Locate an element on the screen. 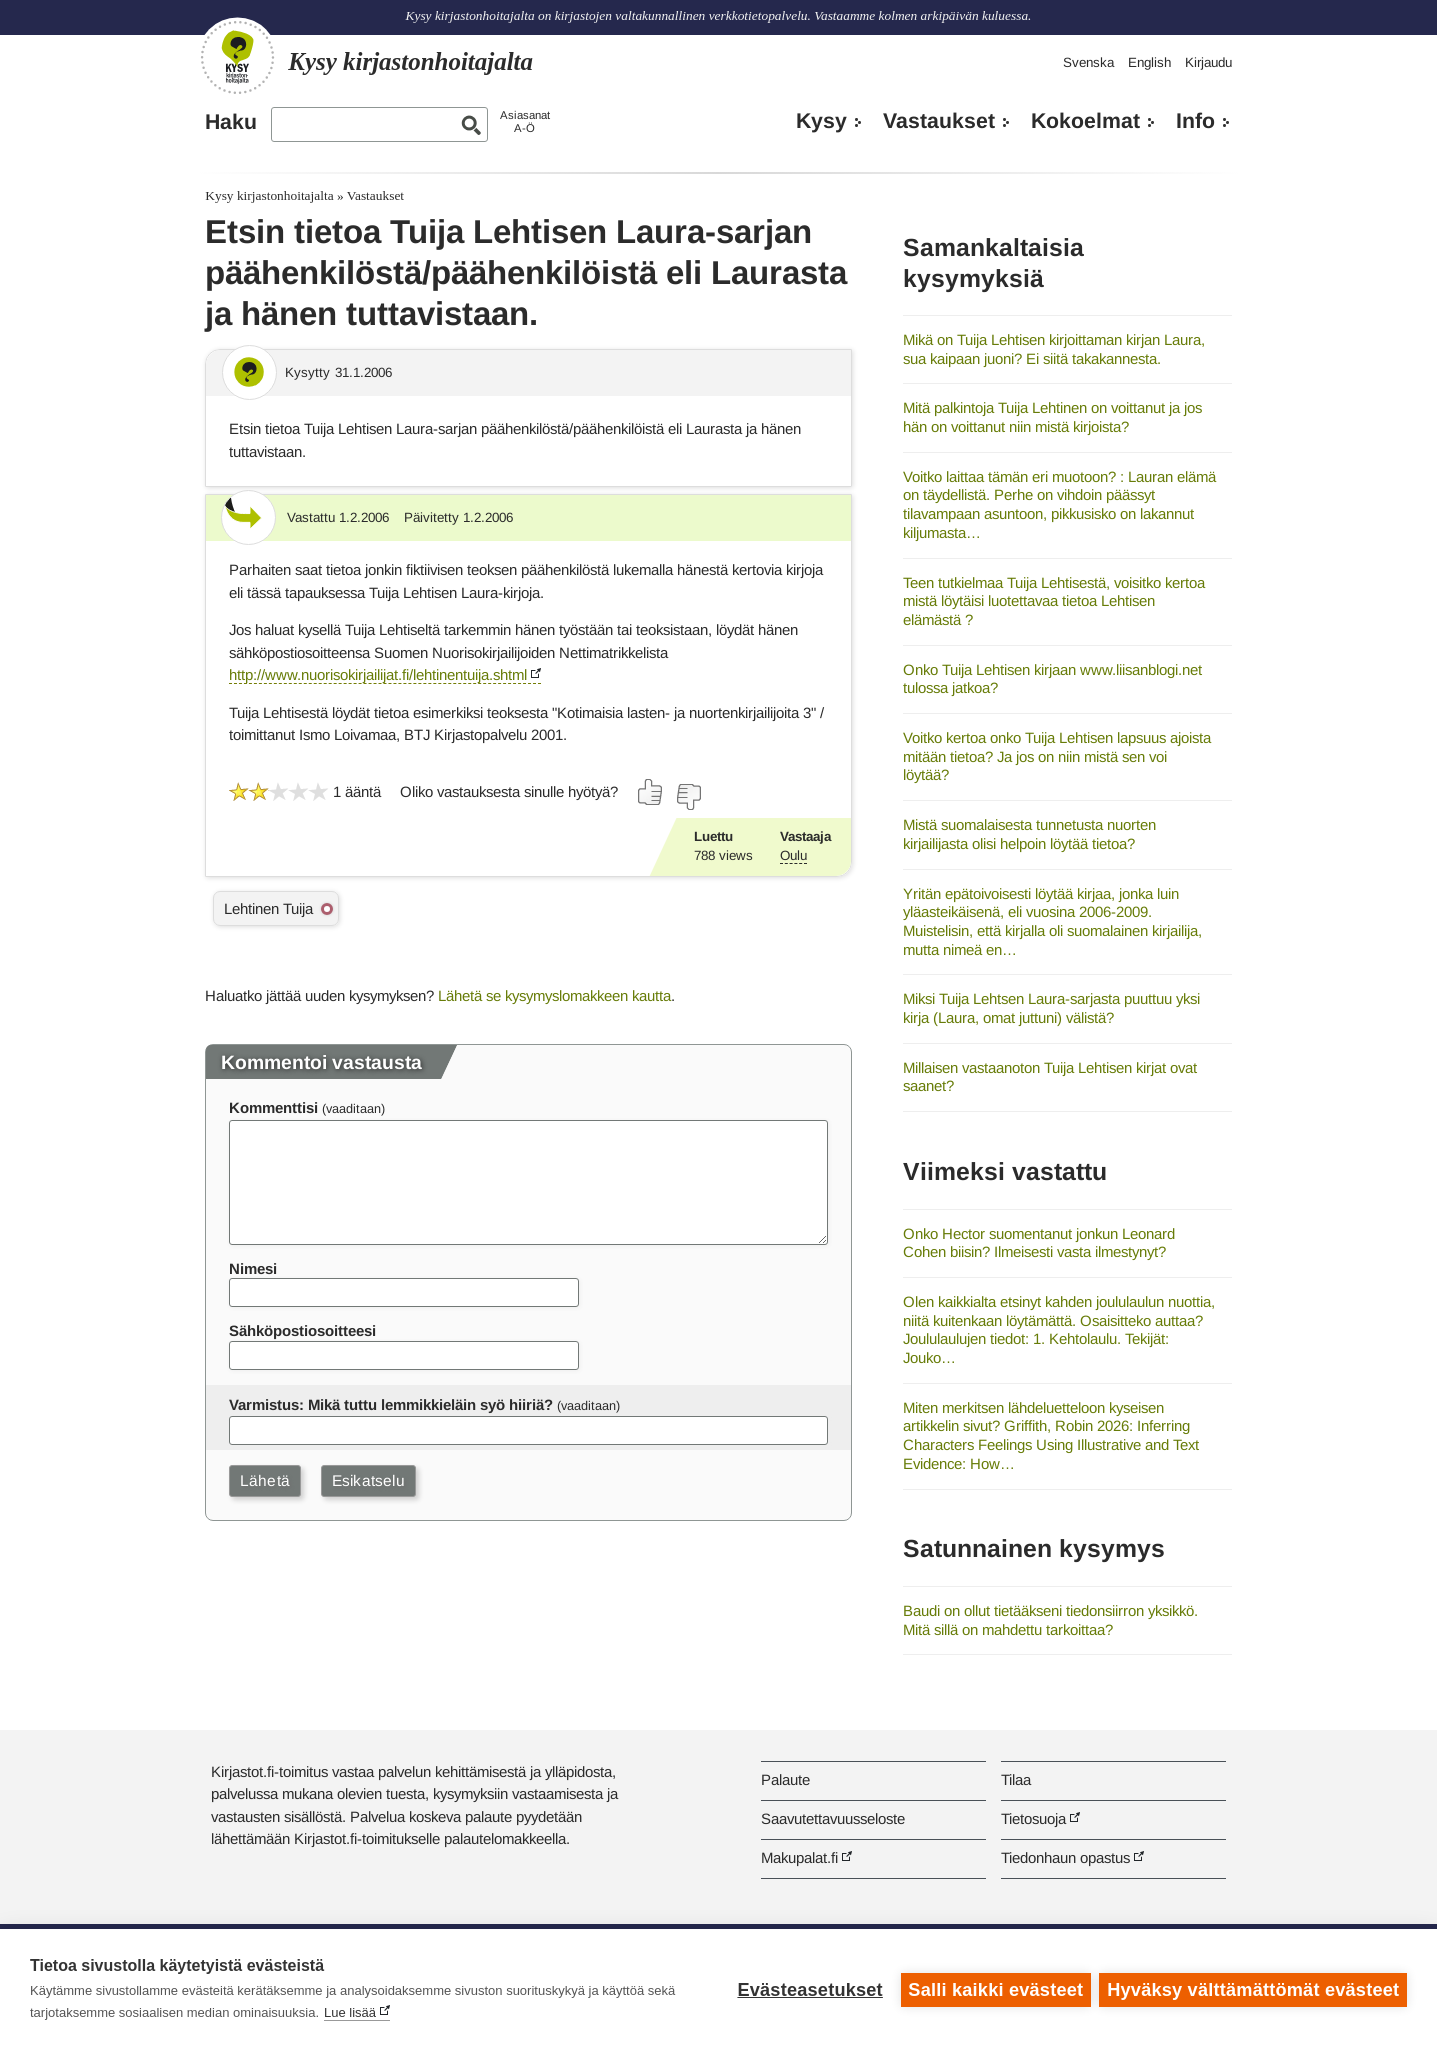  Info is located at coordinates (1195, 121).